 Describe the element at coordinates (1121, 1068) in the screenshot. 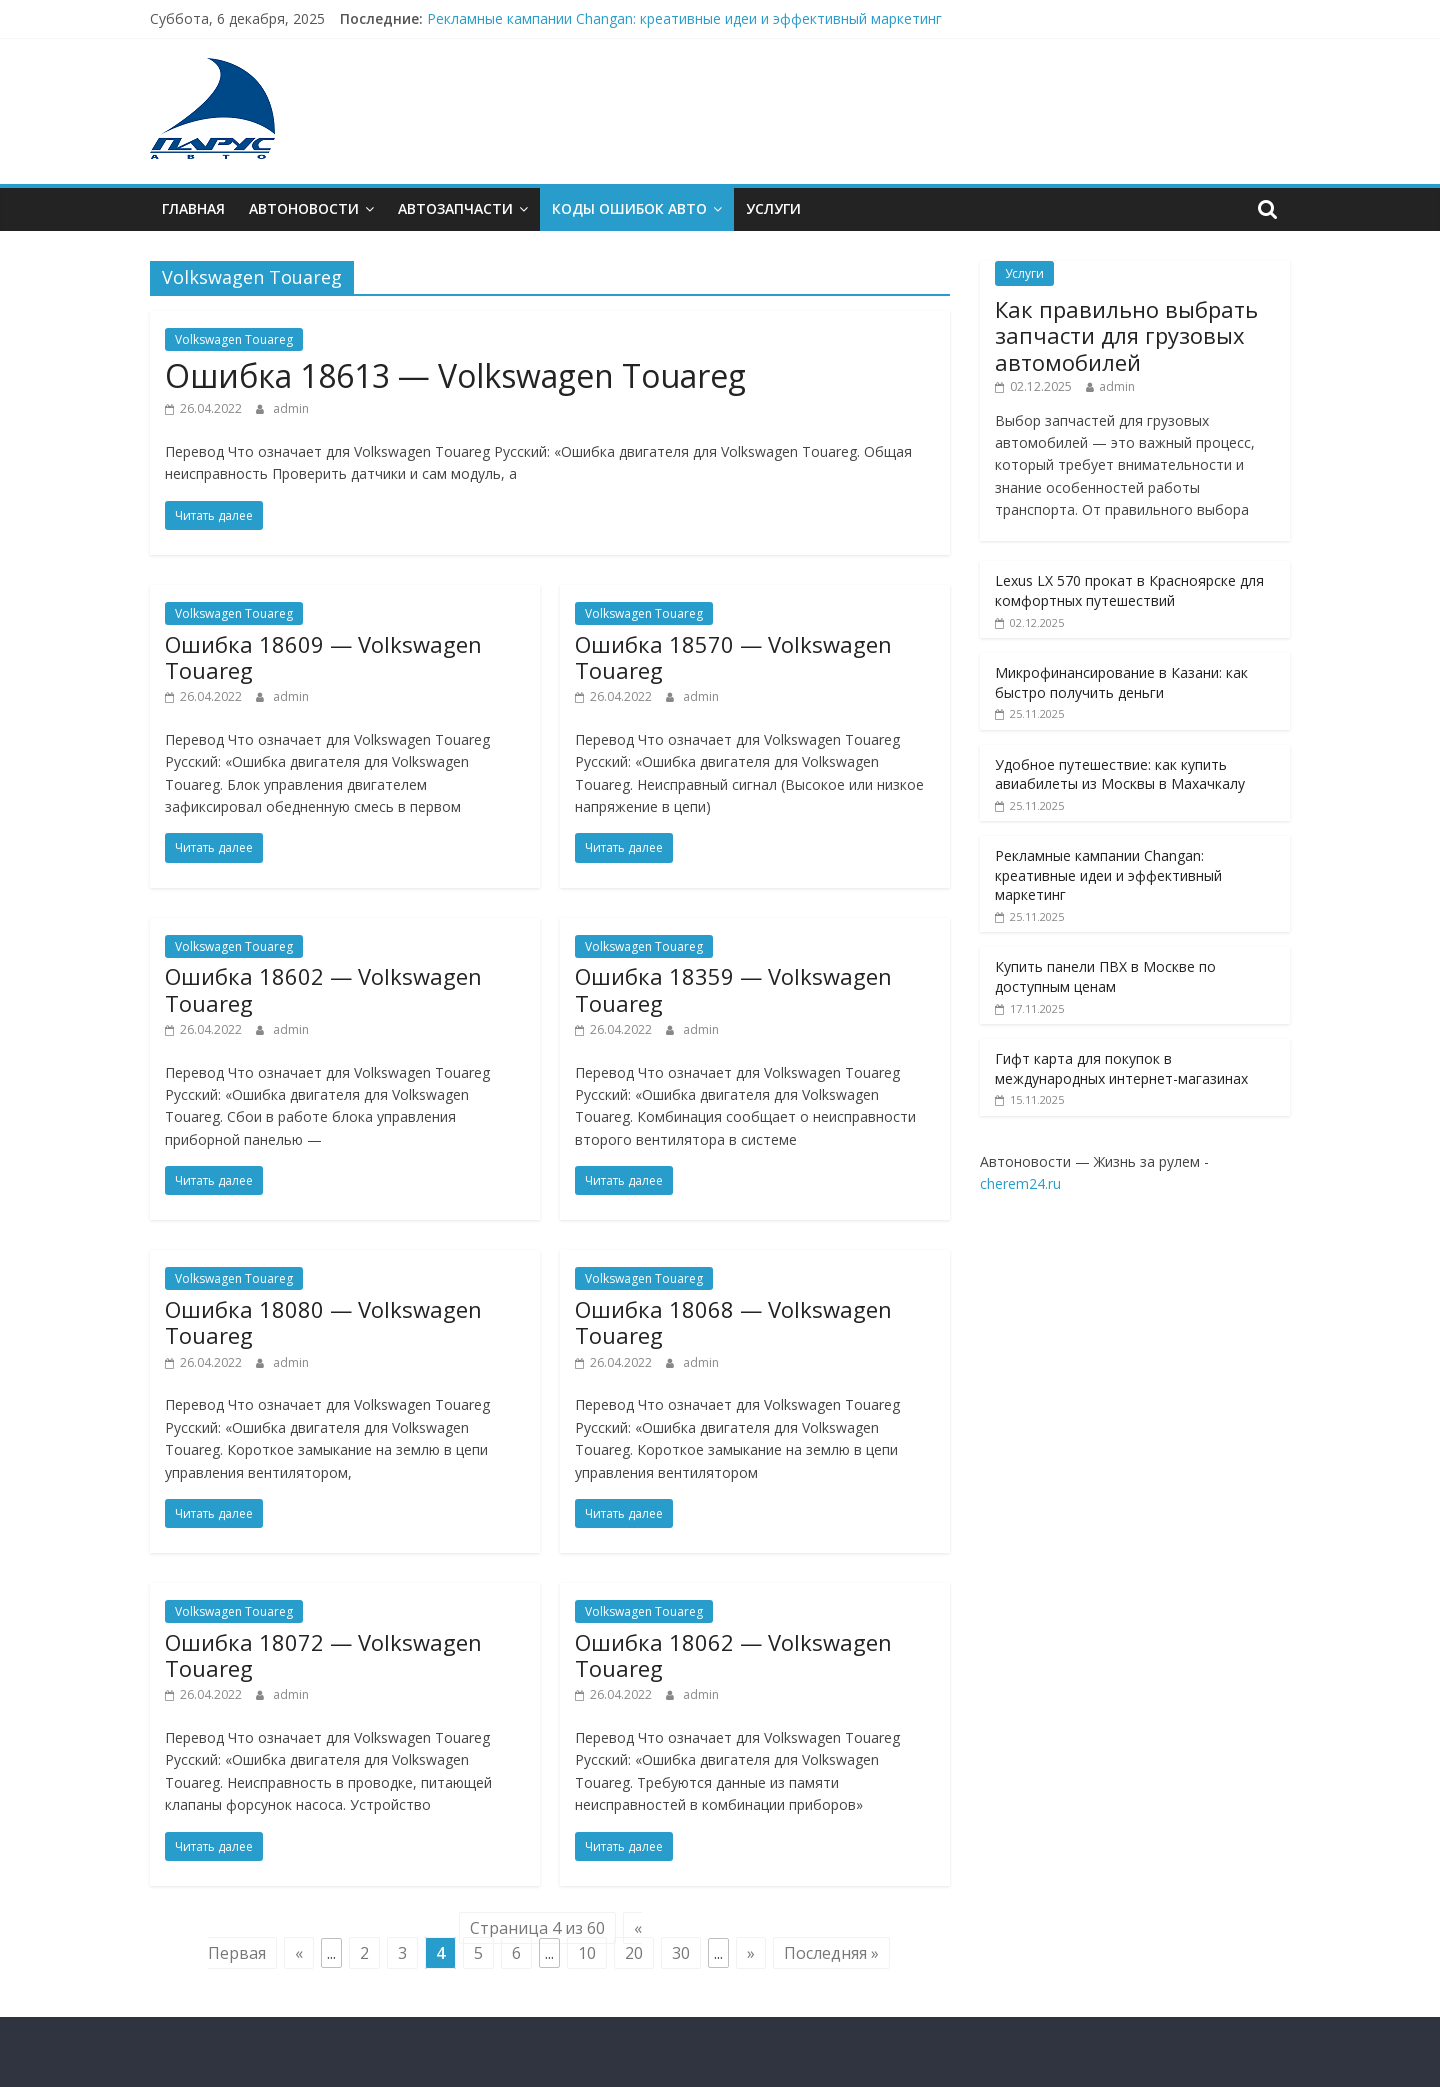

I see `Гифт карта для покупок в международных интернет-магазинах` at that location.